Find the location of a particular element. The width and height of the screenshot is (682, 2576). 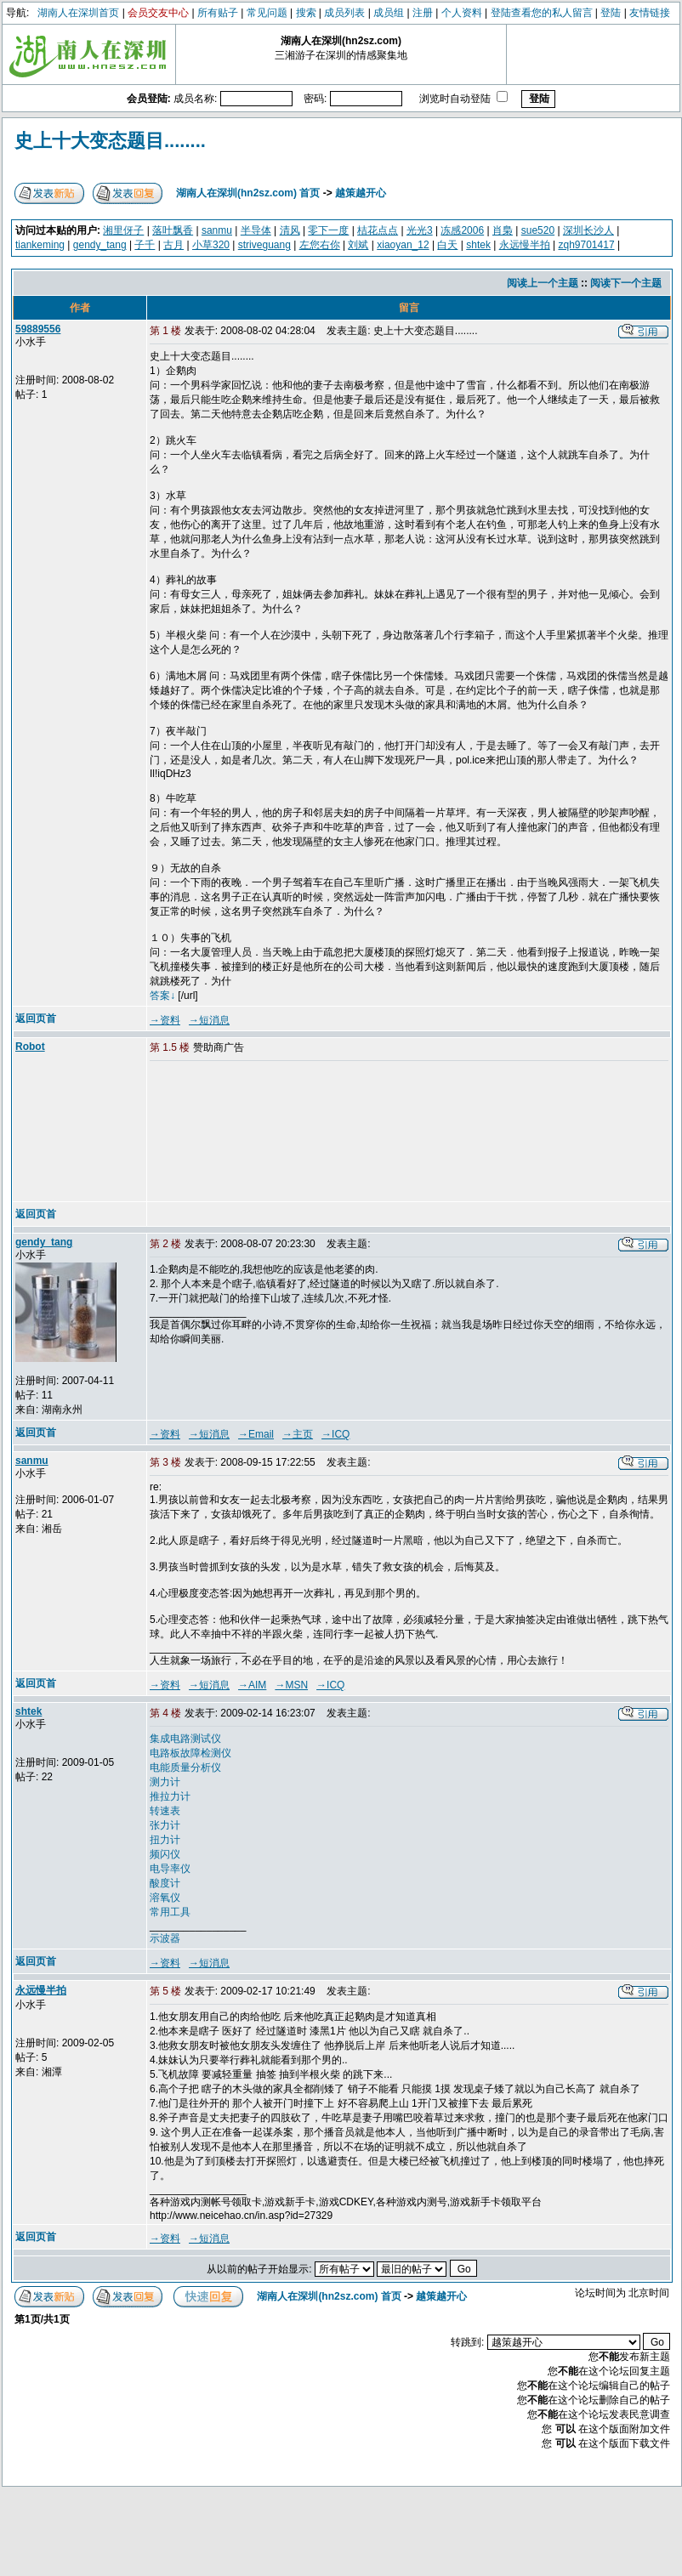

tiankeming is located at coordinates (40, 245).